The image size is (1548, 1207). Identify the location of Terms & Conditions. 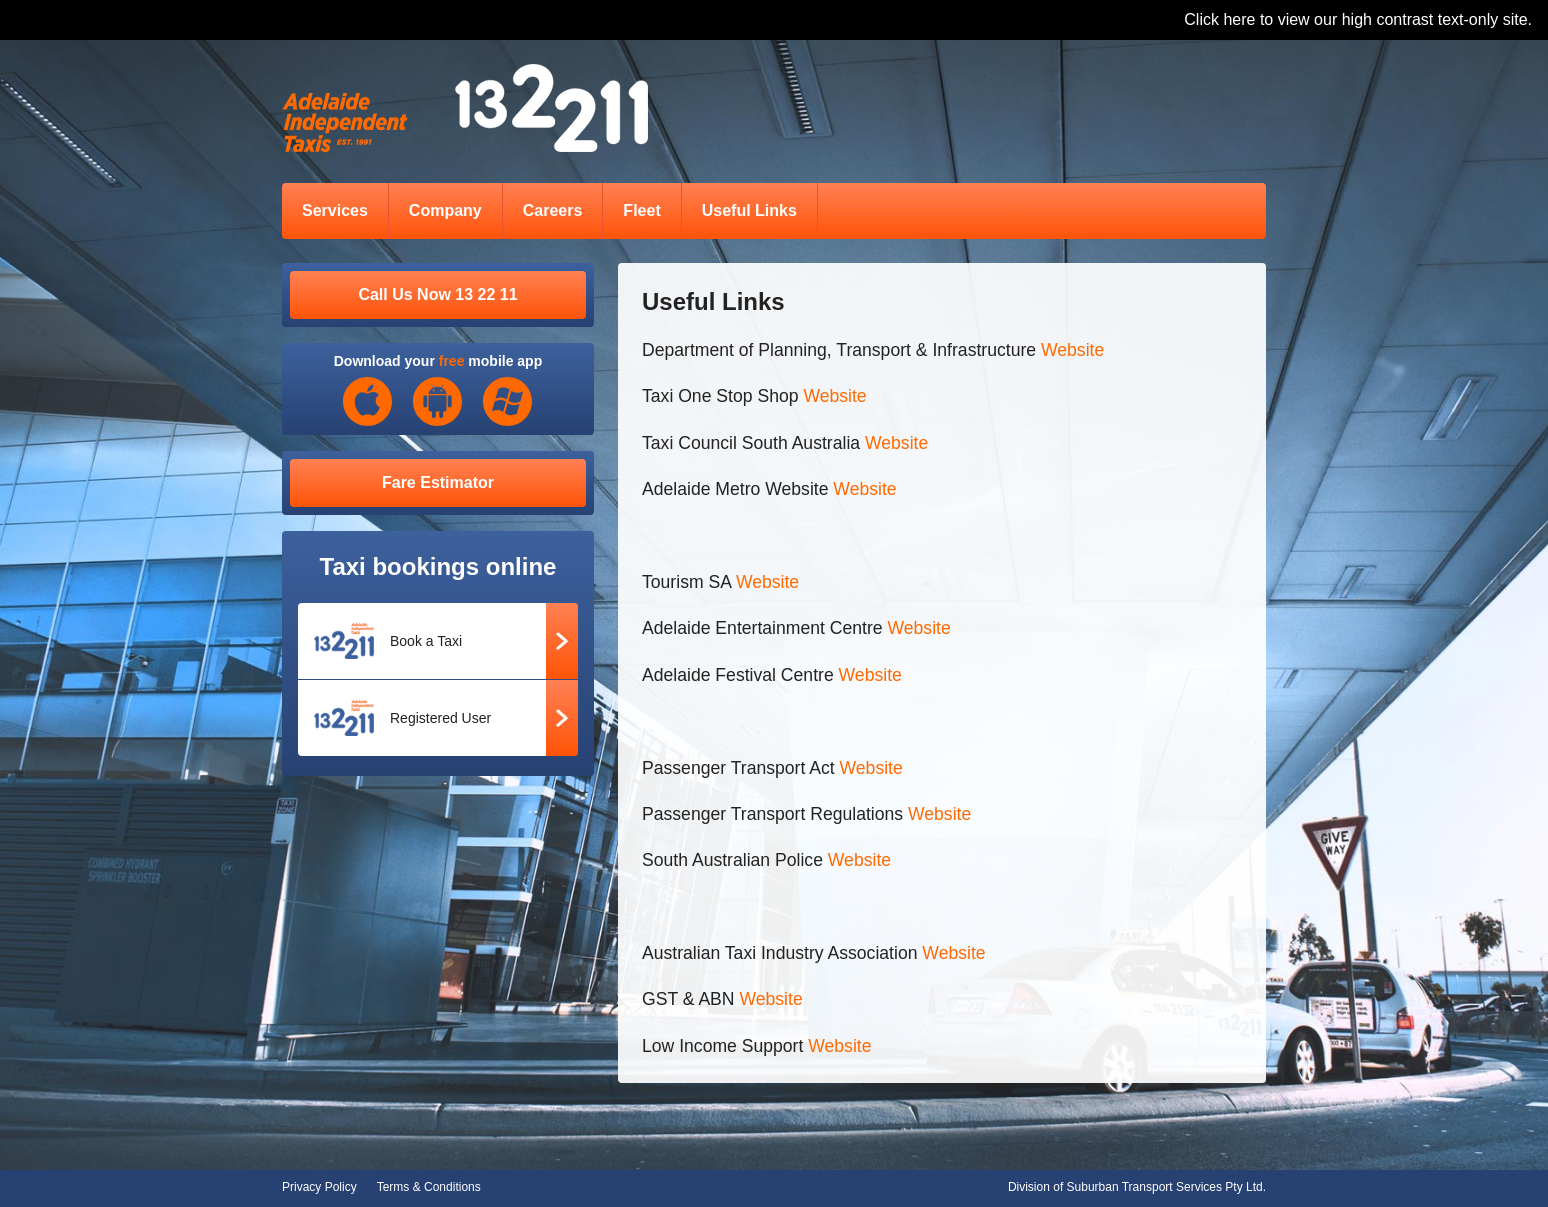
(429, 1187).